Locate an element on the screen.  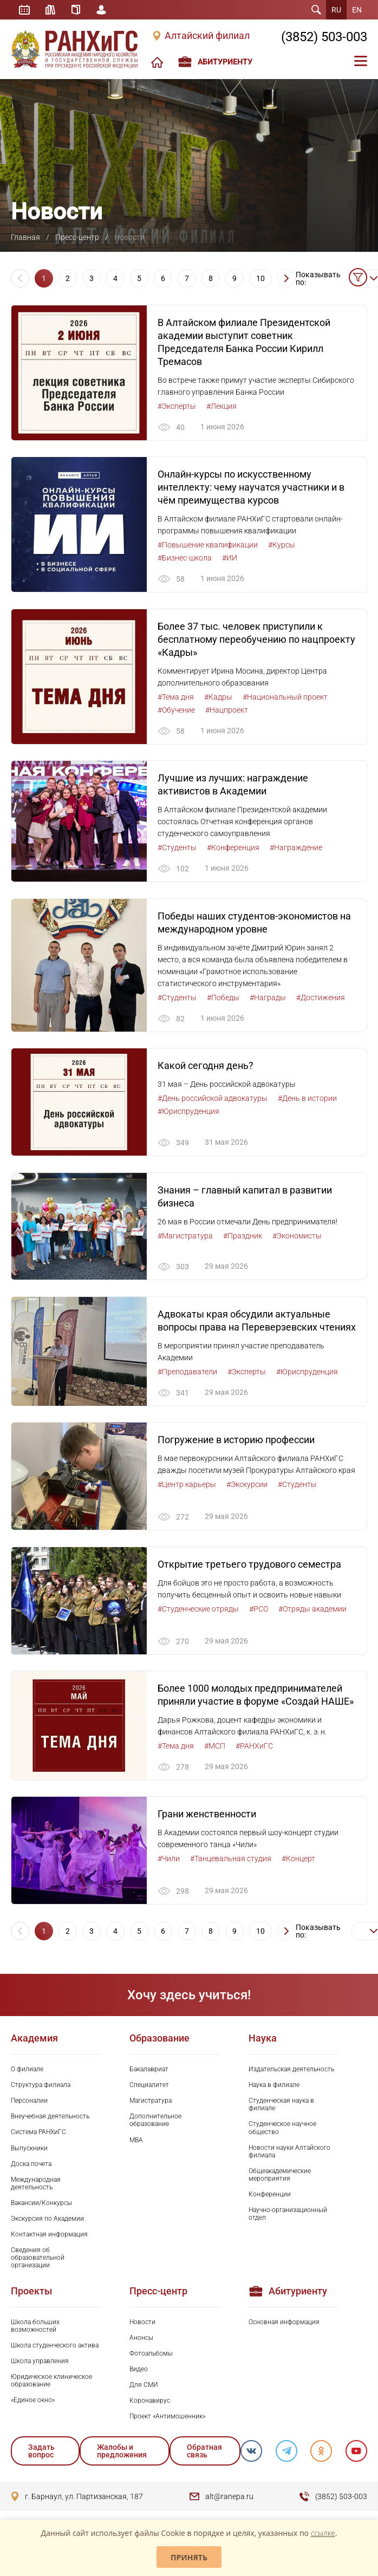
Школа студенческого актива is located at coordinates (55, 2348).